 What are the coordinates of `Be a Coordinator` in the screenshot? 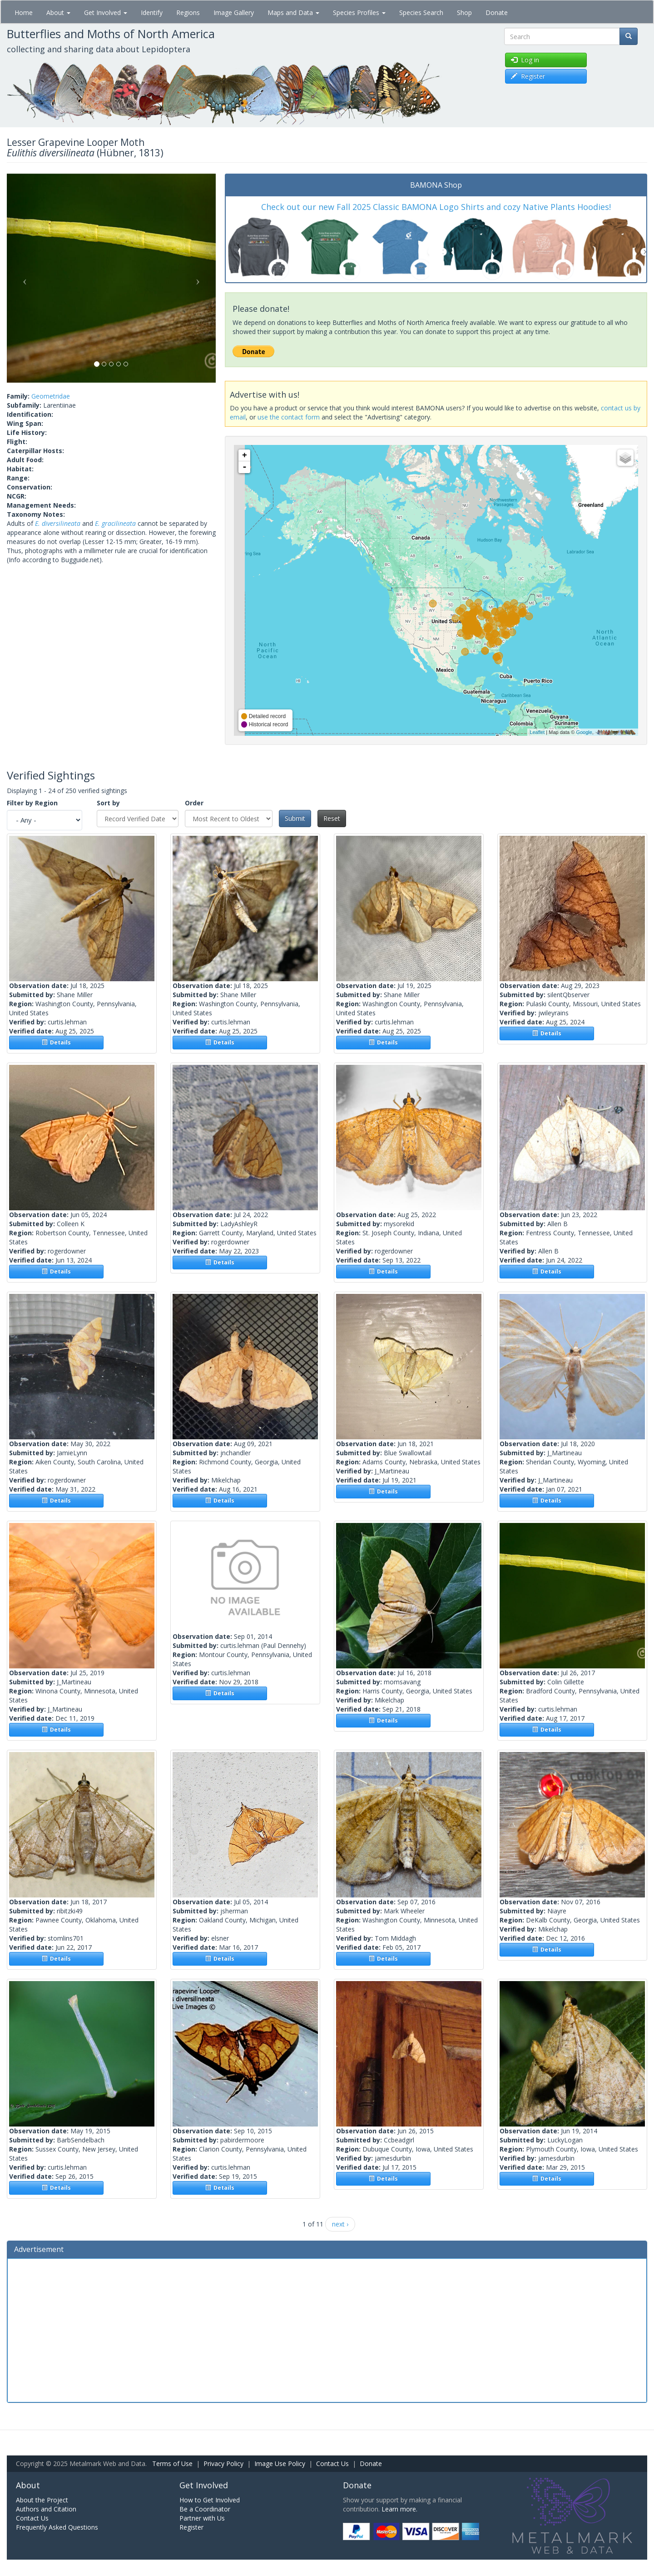 It's located at (204, 2509).